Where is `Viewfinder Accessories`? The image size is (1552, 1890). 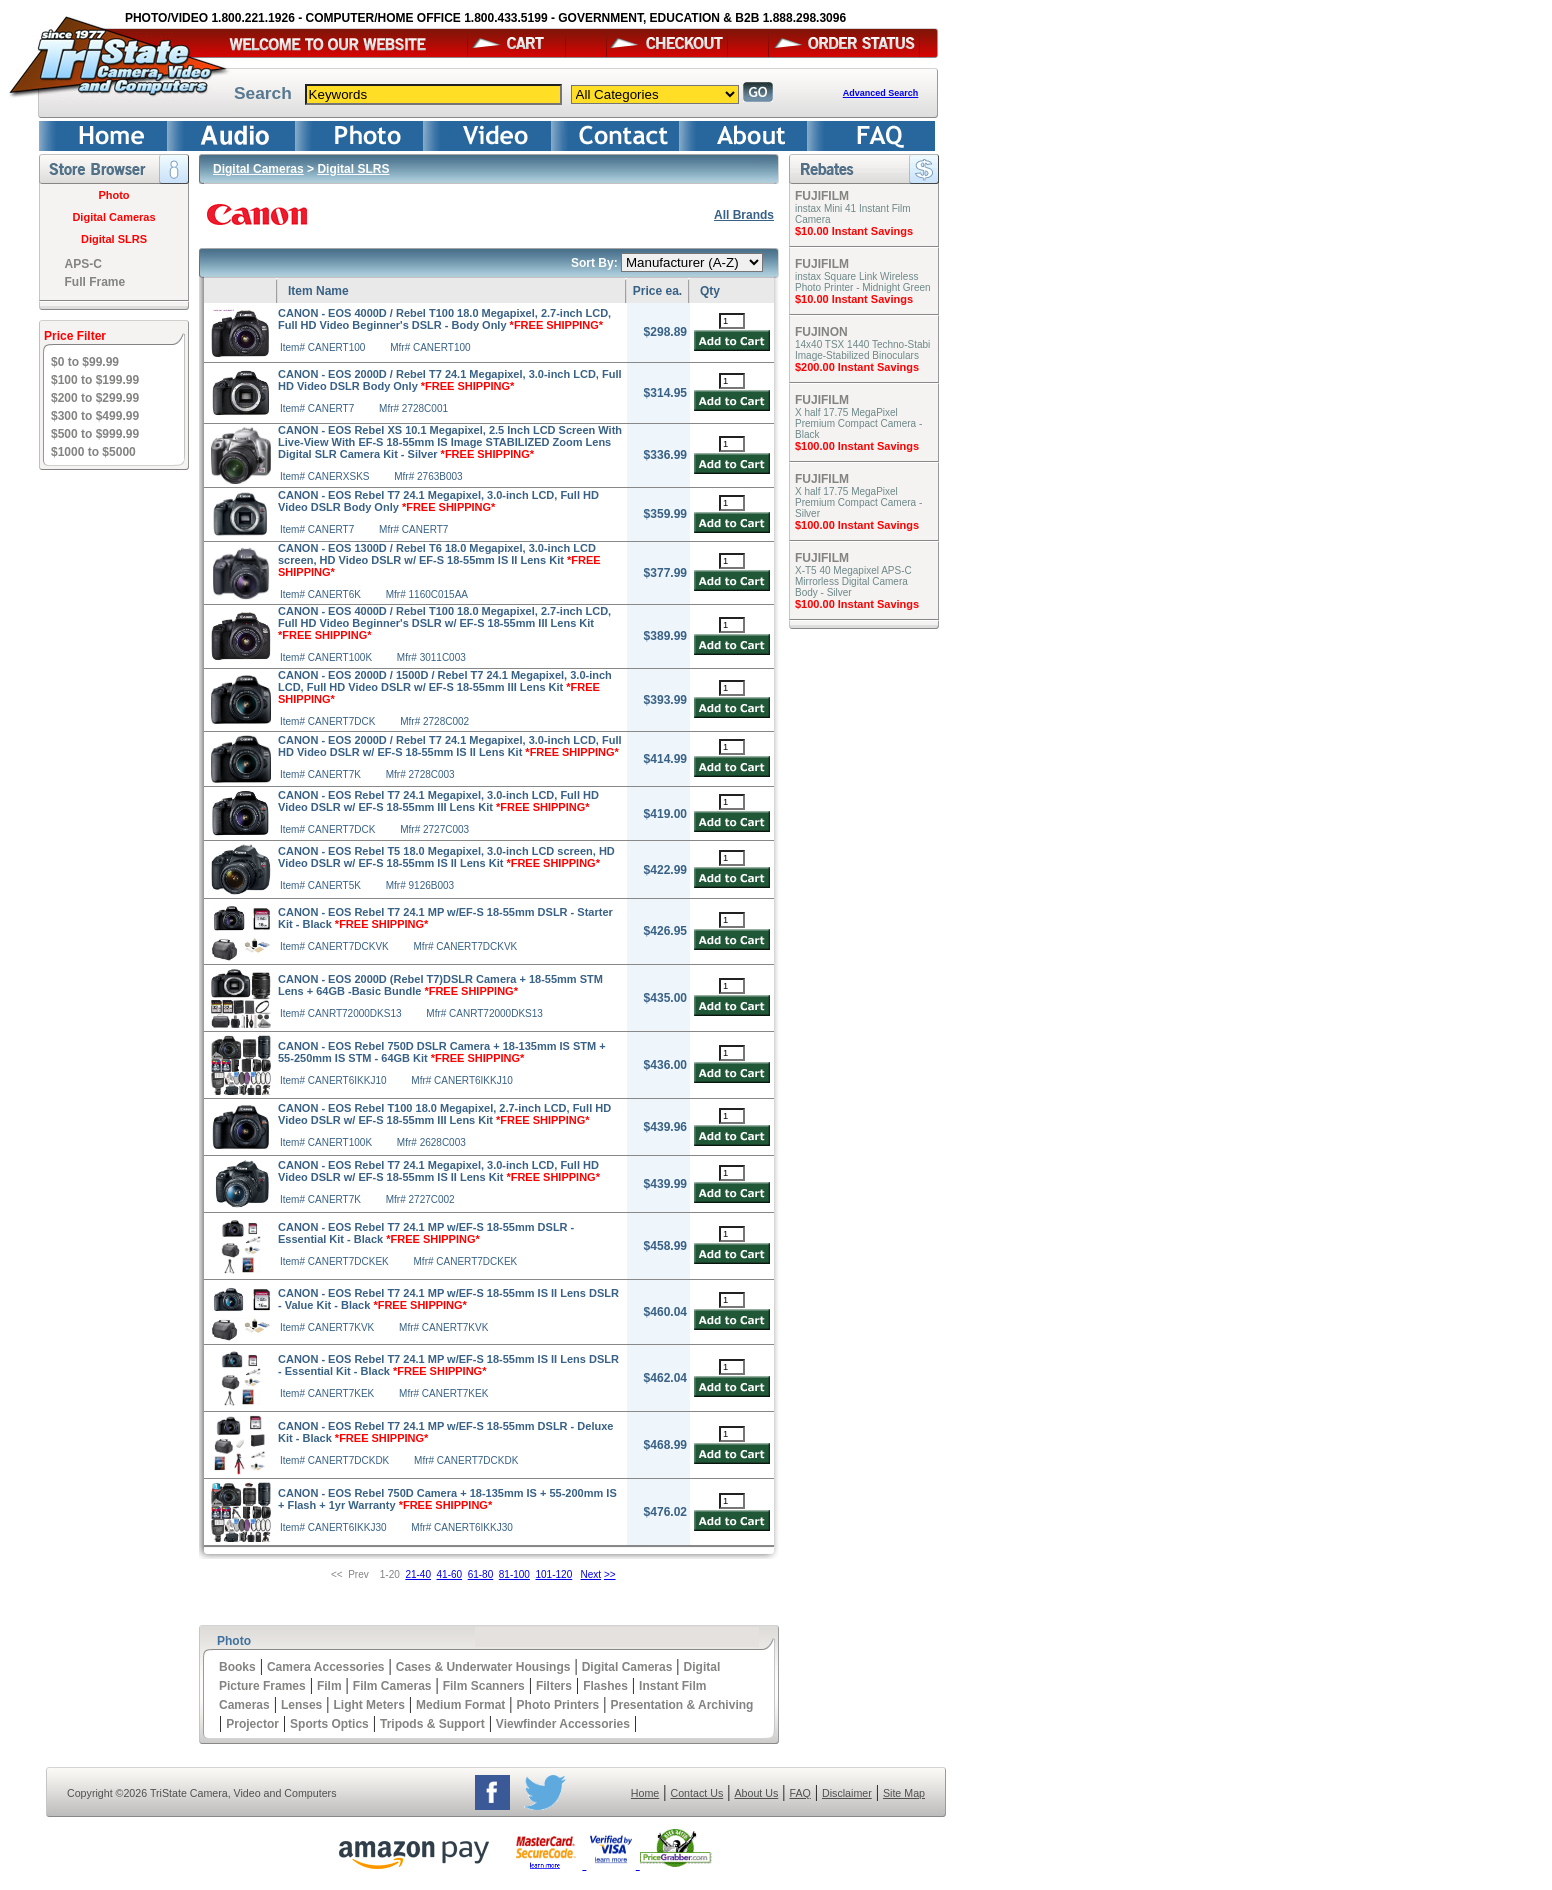
Viewfinder Accessories is located at coordinates (563, 1724).